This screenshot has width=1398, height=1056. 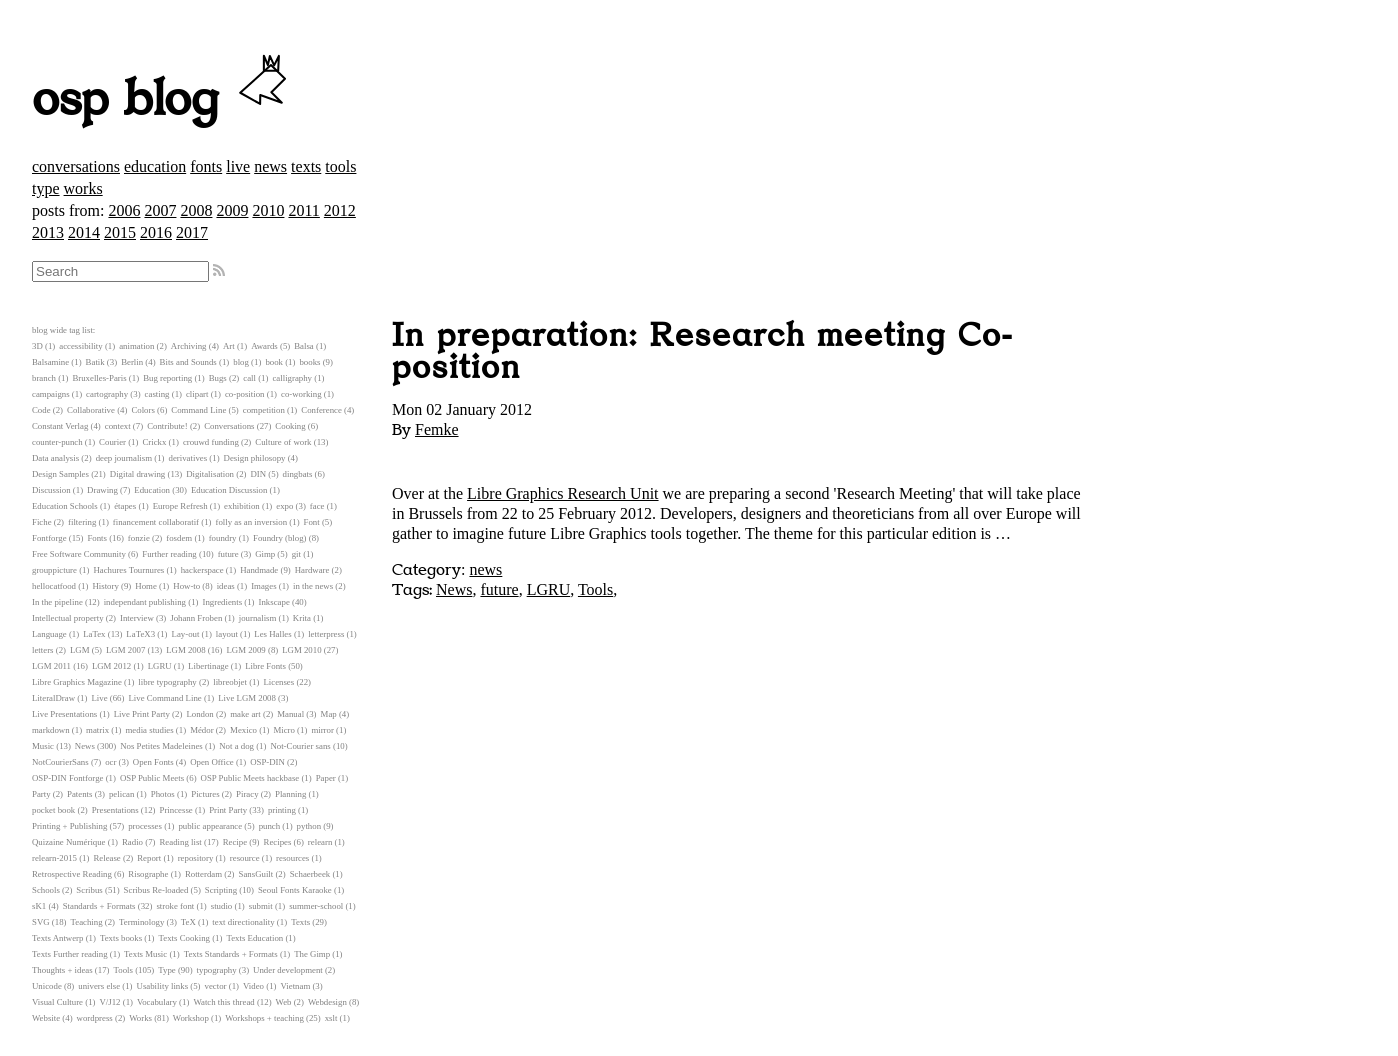 What do you see at coordinates (301, 394) in the screenshot?
I see `co-working` at bounding box center [301, 394].